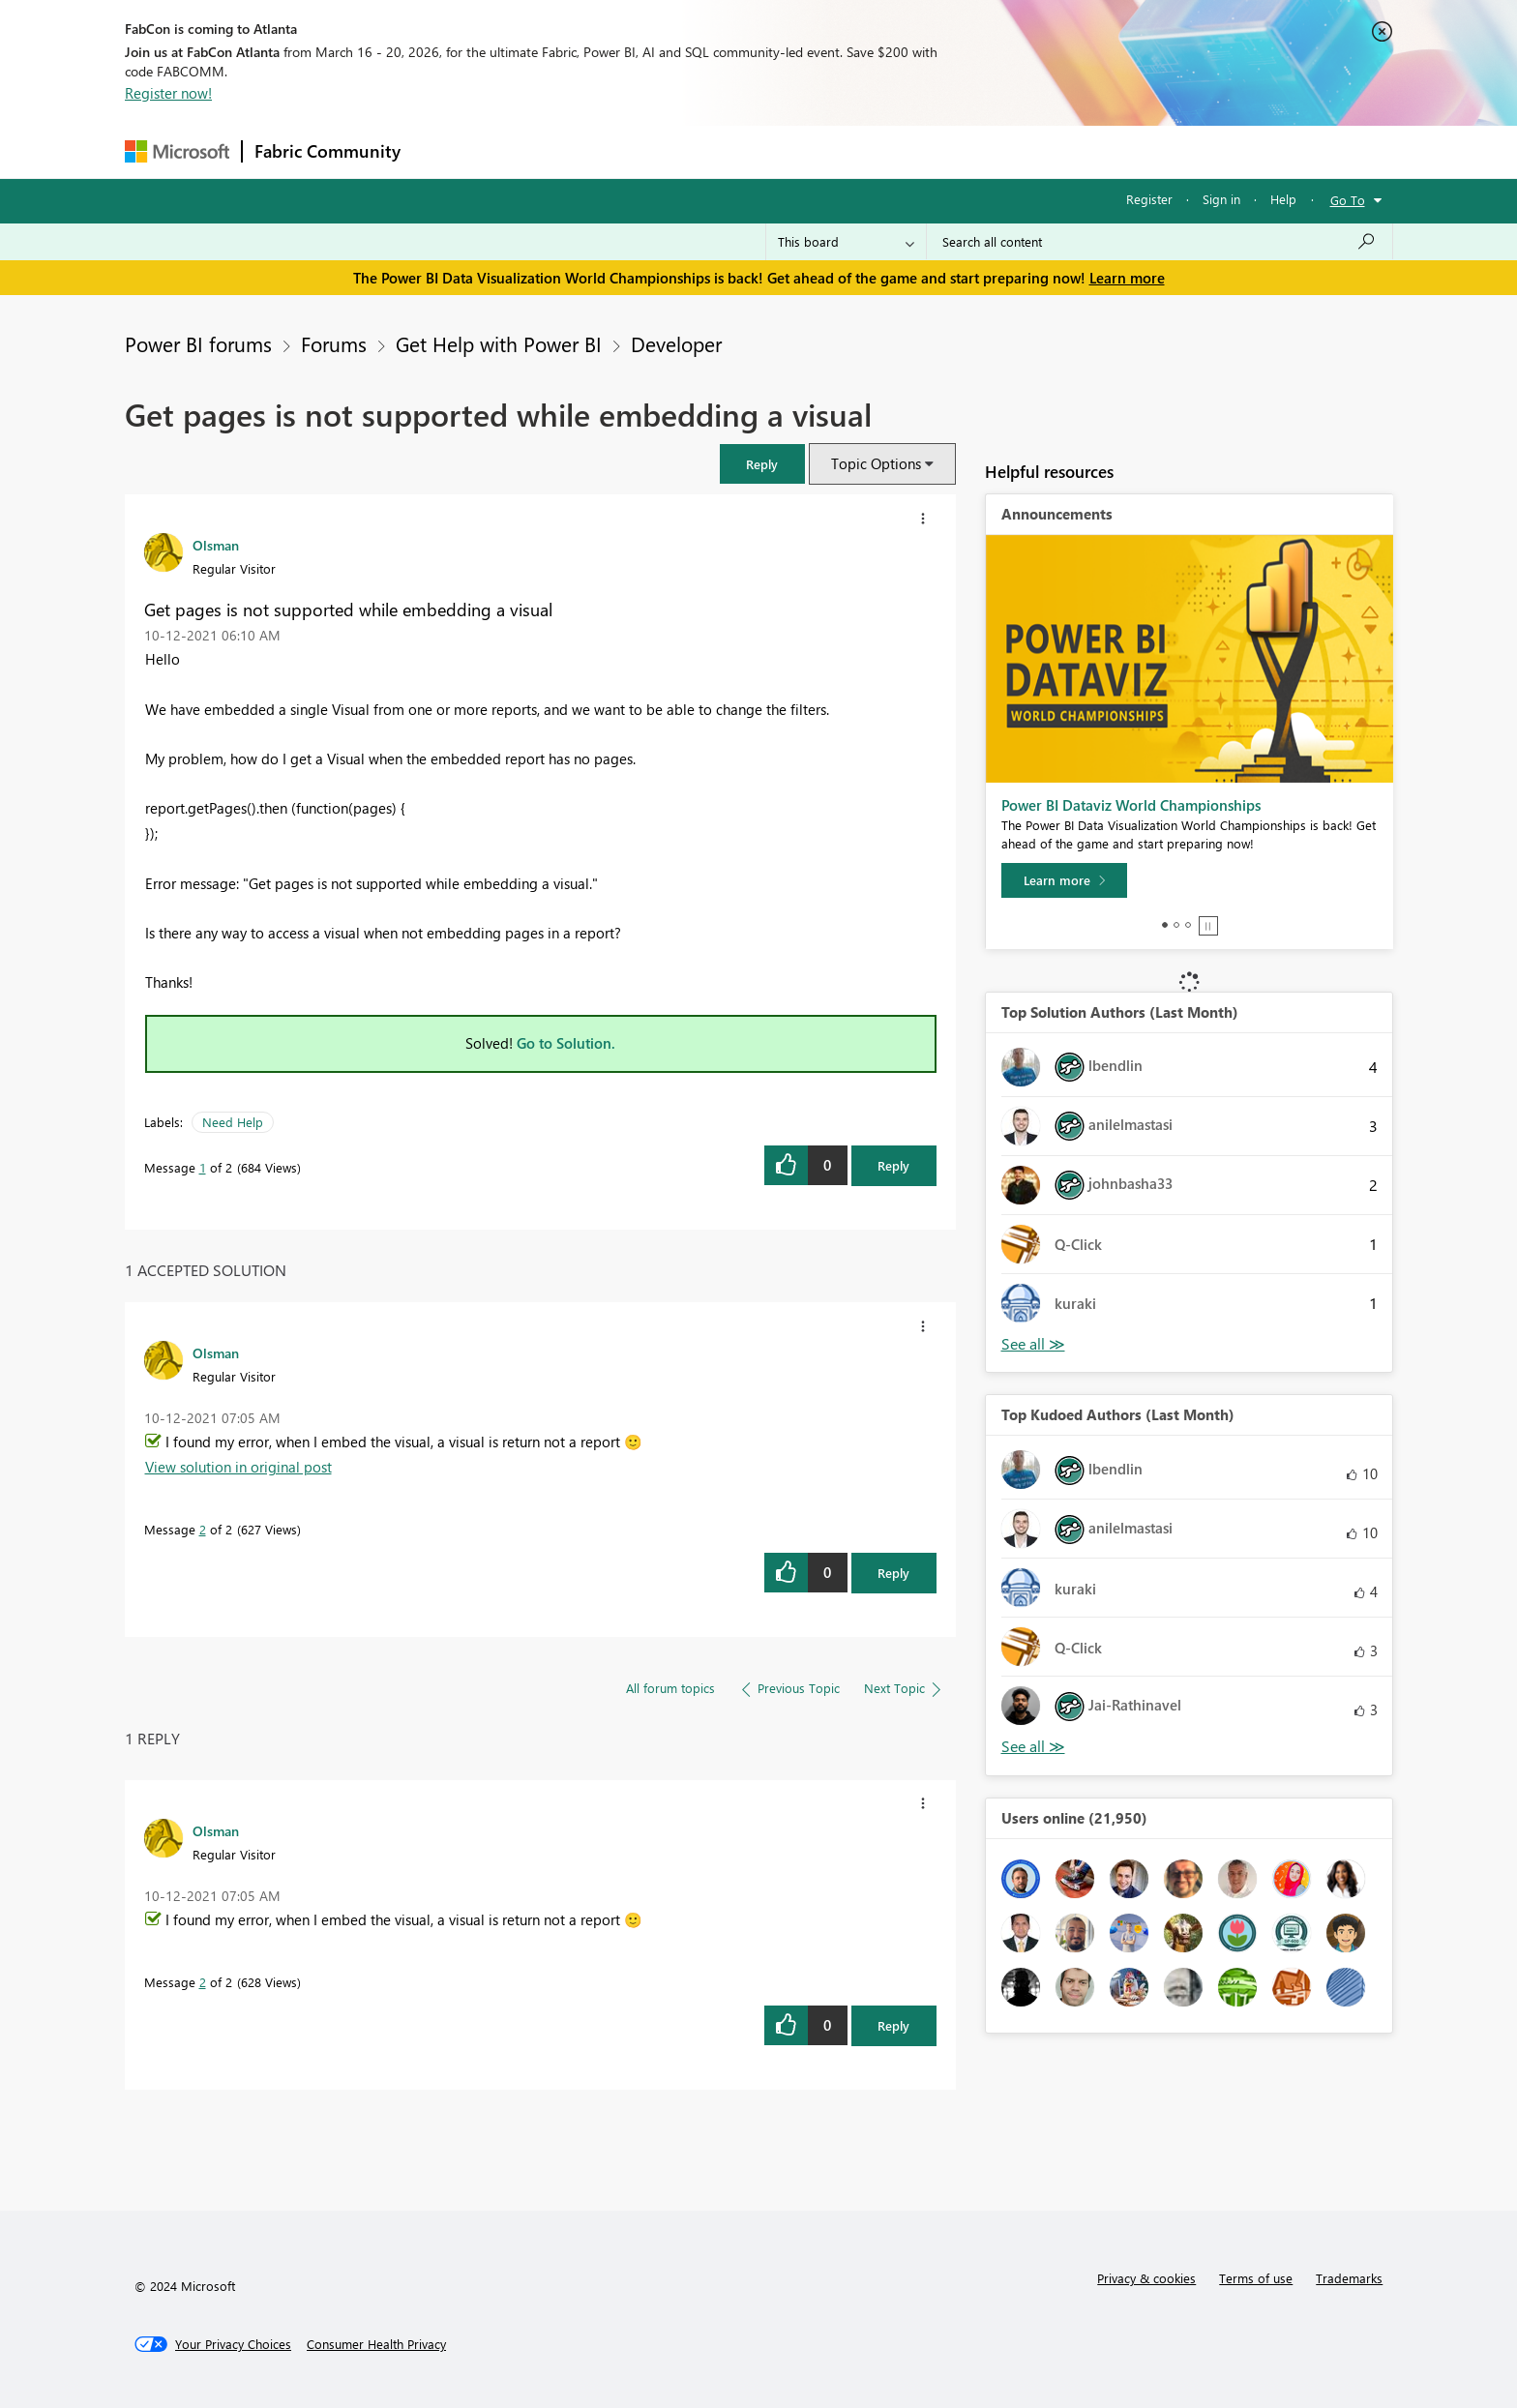 The width and height of the screenshot is (1517, 2408). Describe the element at coordinates (938, 151) in the screenshot. I see `Support` at that location.